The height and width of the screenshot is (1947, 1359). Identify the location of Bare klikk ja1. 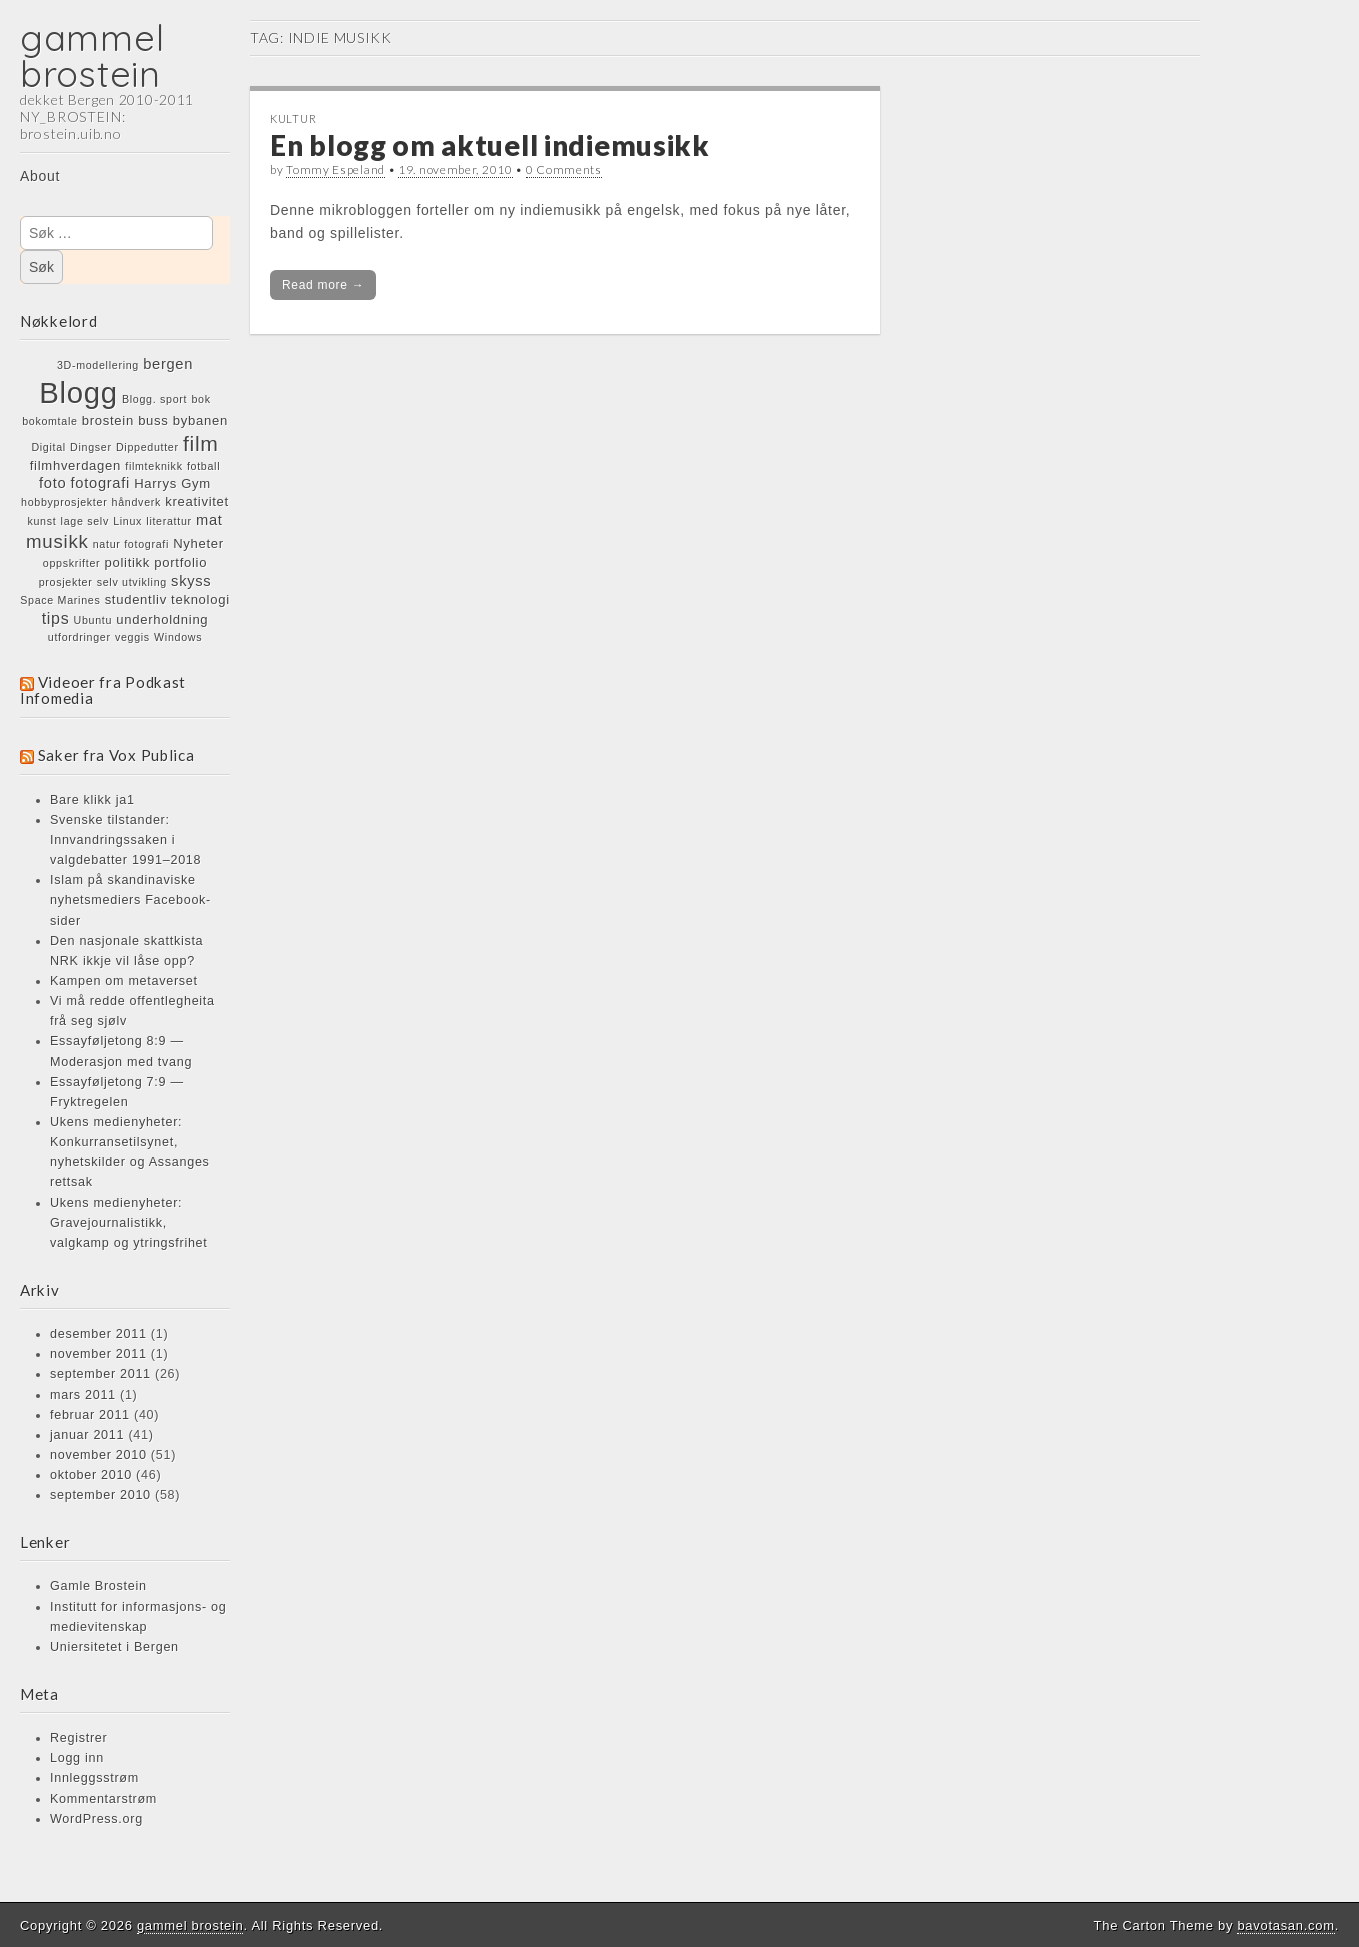
(92, 800).